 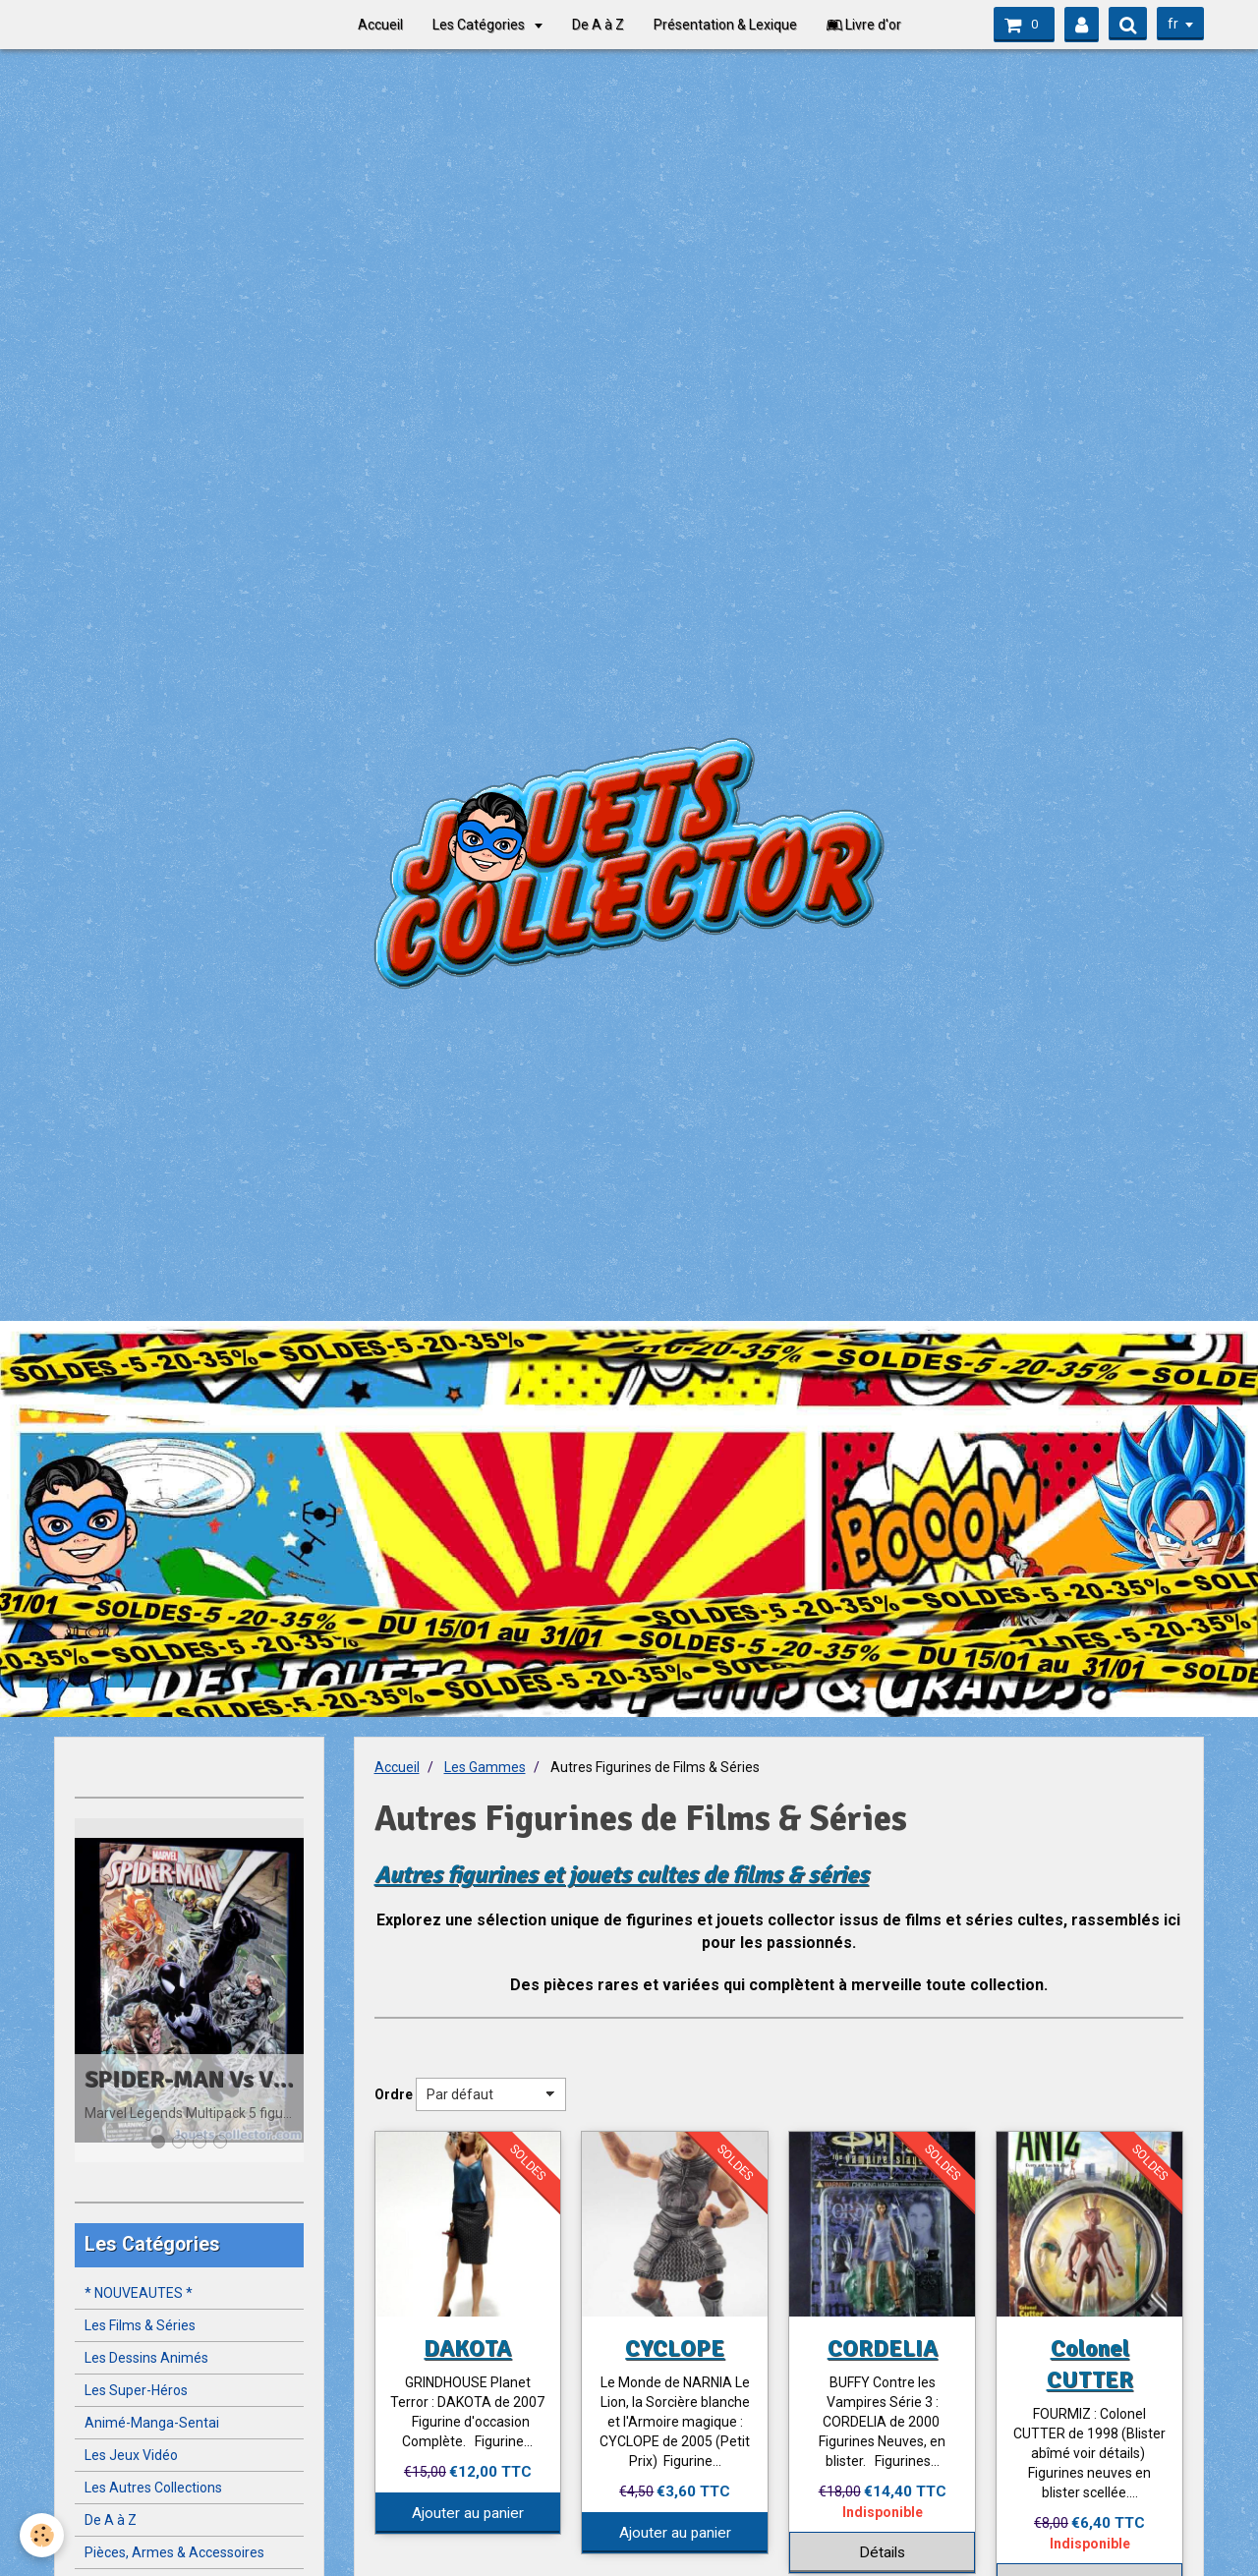 What do you see at coordinates (131, 2455) in the screenshot?
I see `Les Jeux Vidéo` at bounding box center [131, 2455].